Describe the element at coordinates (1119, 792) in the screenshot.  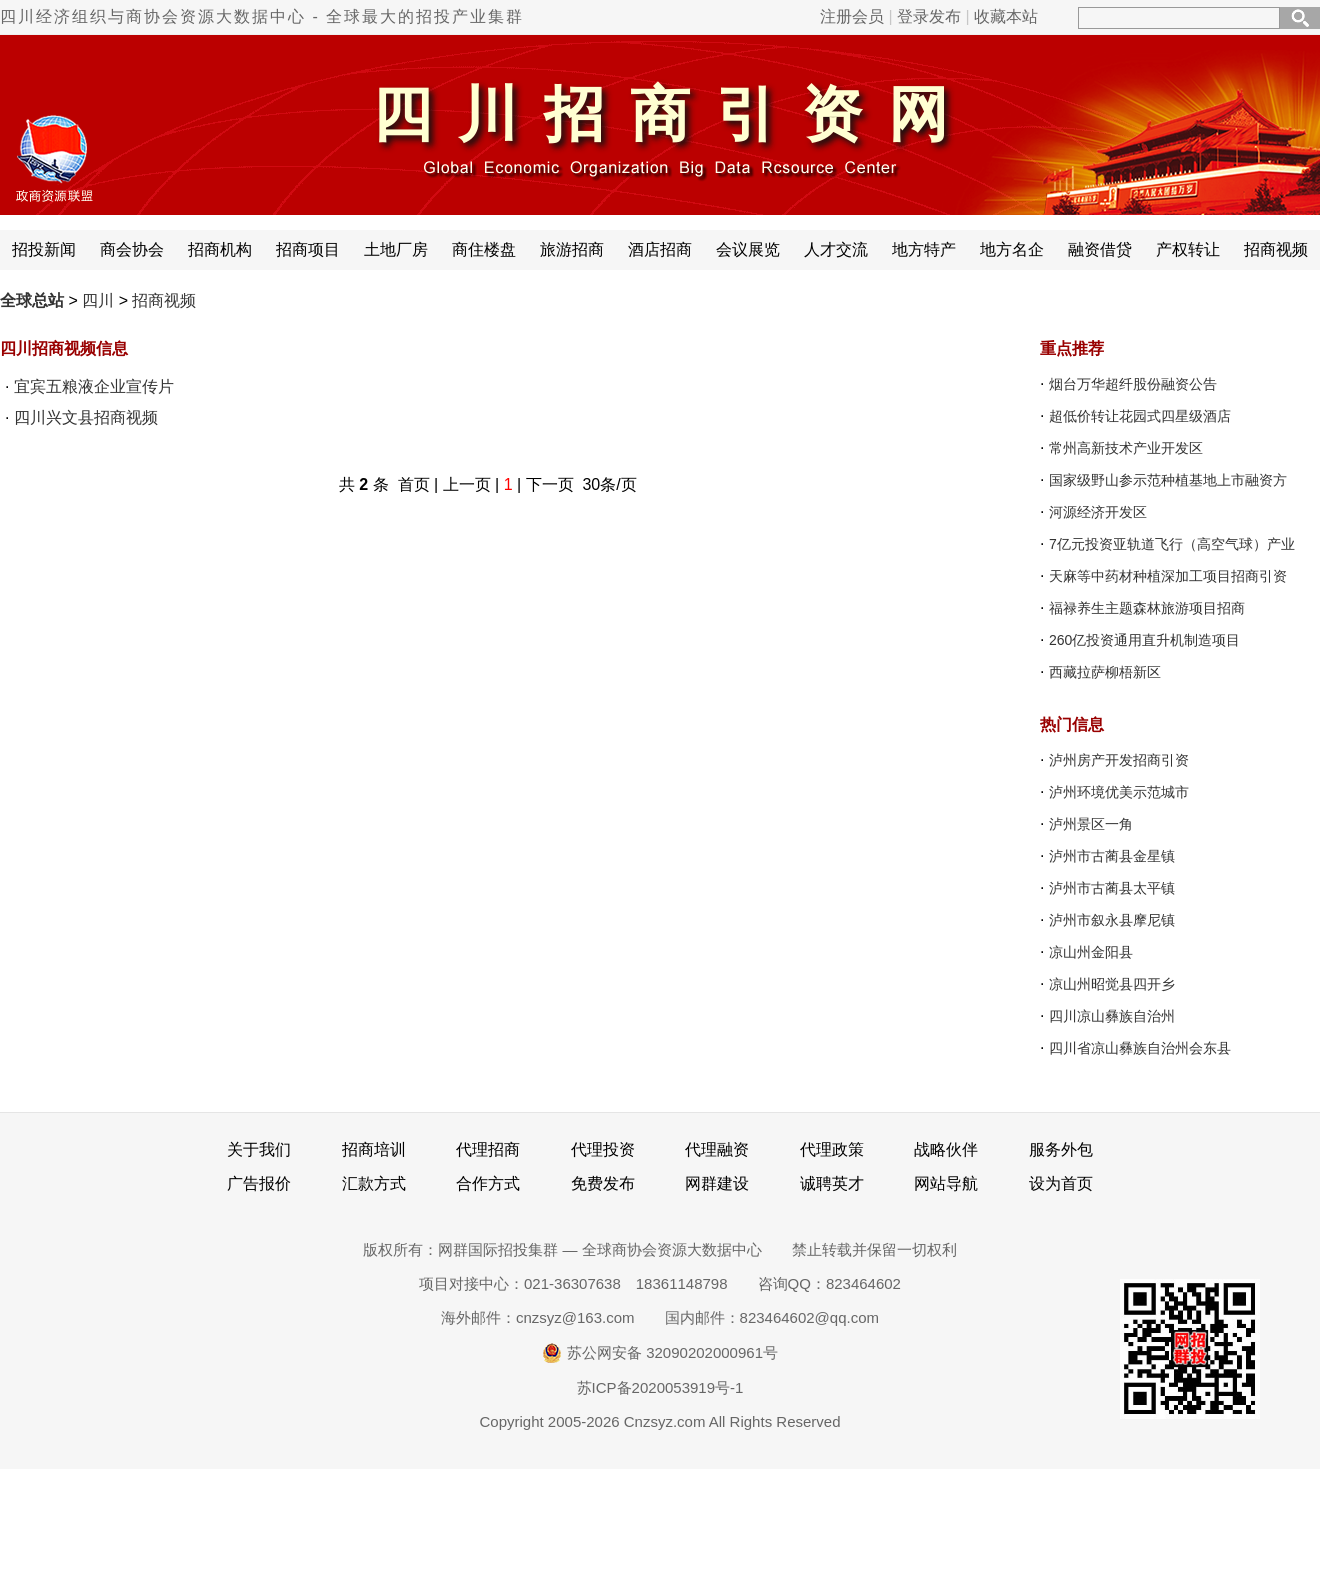
I see `泸州环境优美示范城市` at that location.